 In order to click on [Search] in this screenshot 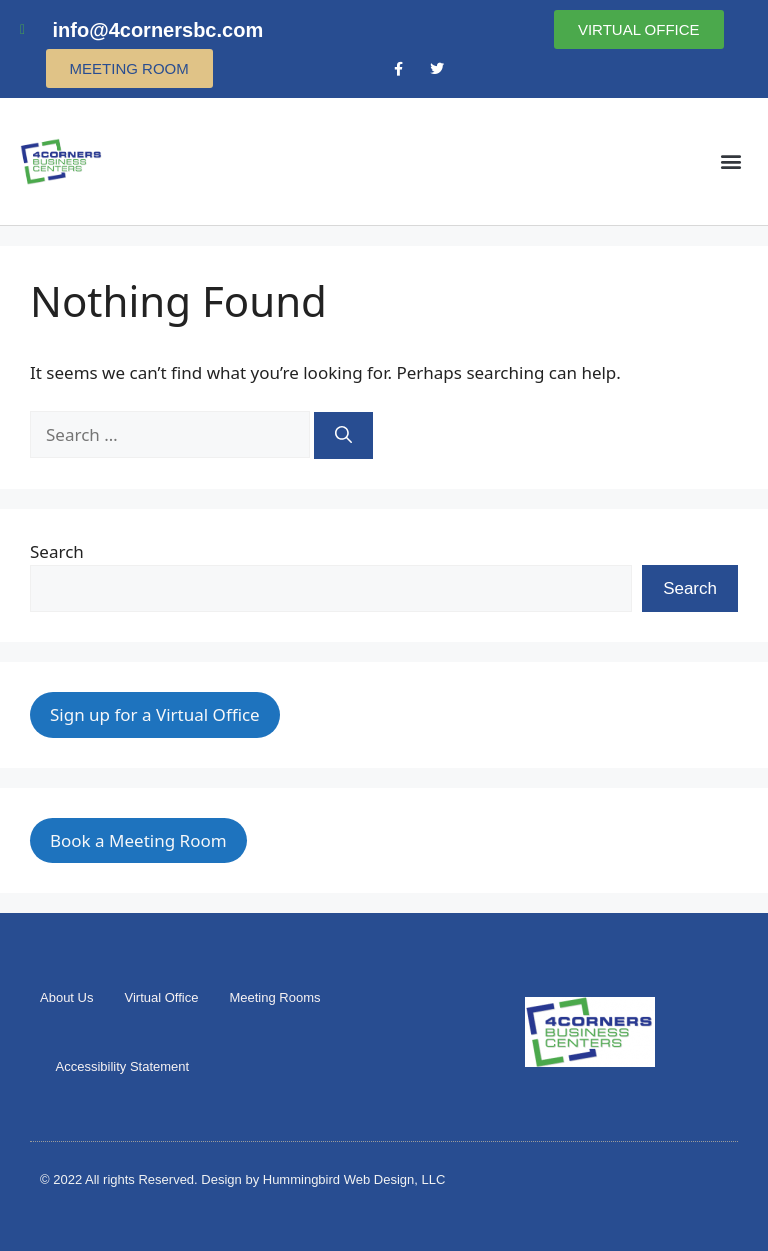, I will do `click(343, 436)`.